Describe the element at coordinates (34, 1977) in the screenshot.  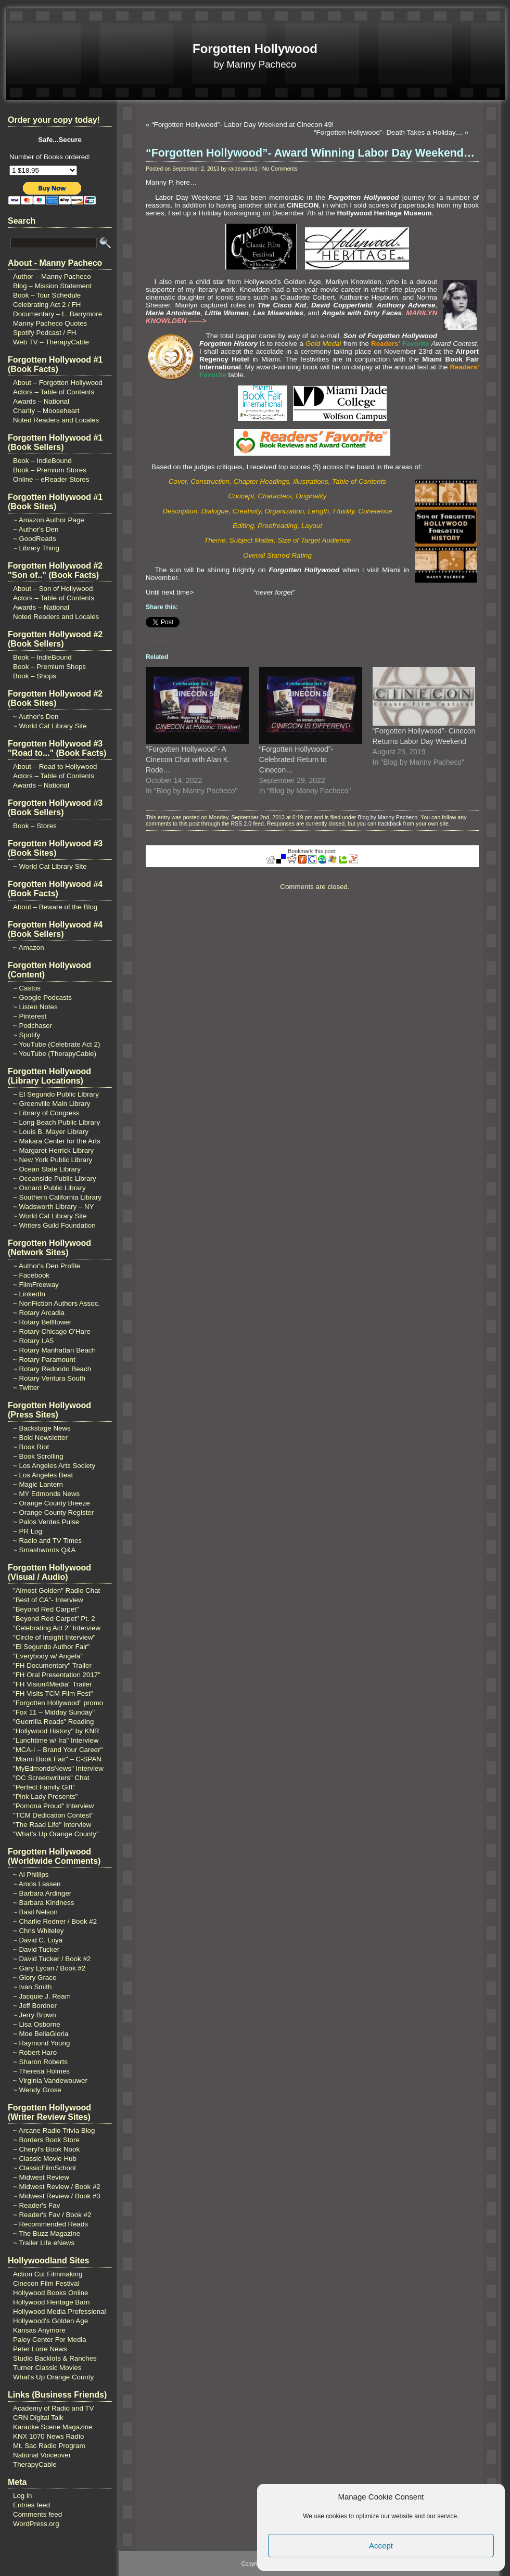
I see `~ Glory Grace` at that location.